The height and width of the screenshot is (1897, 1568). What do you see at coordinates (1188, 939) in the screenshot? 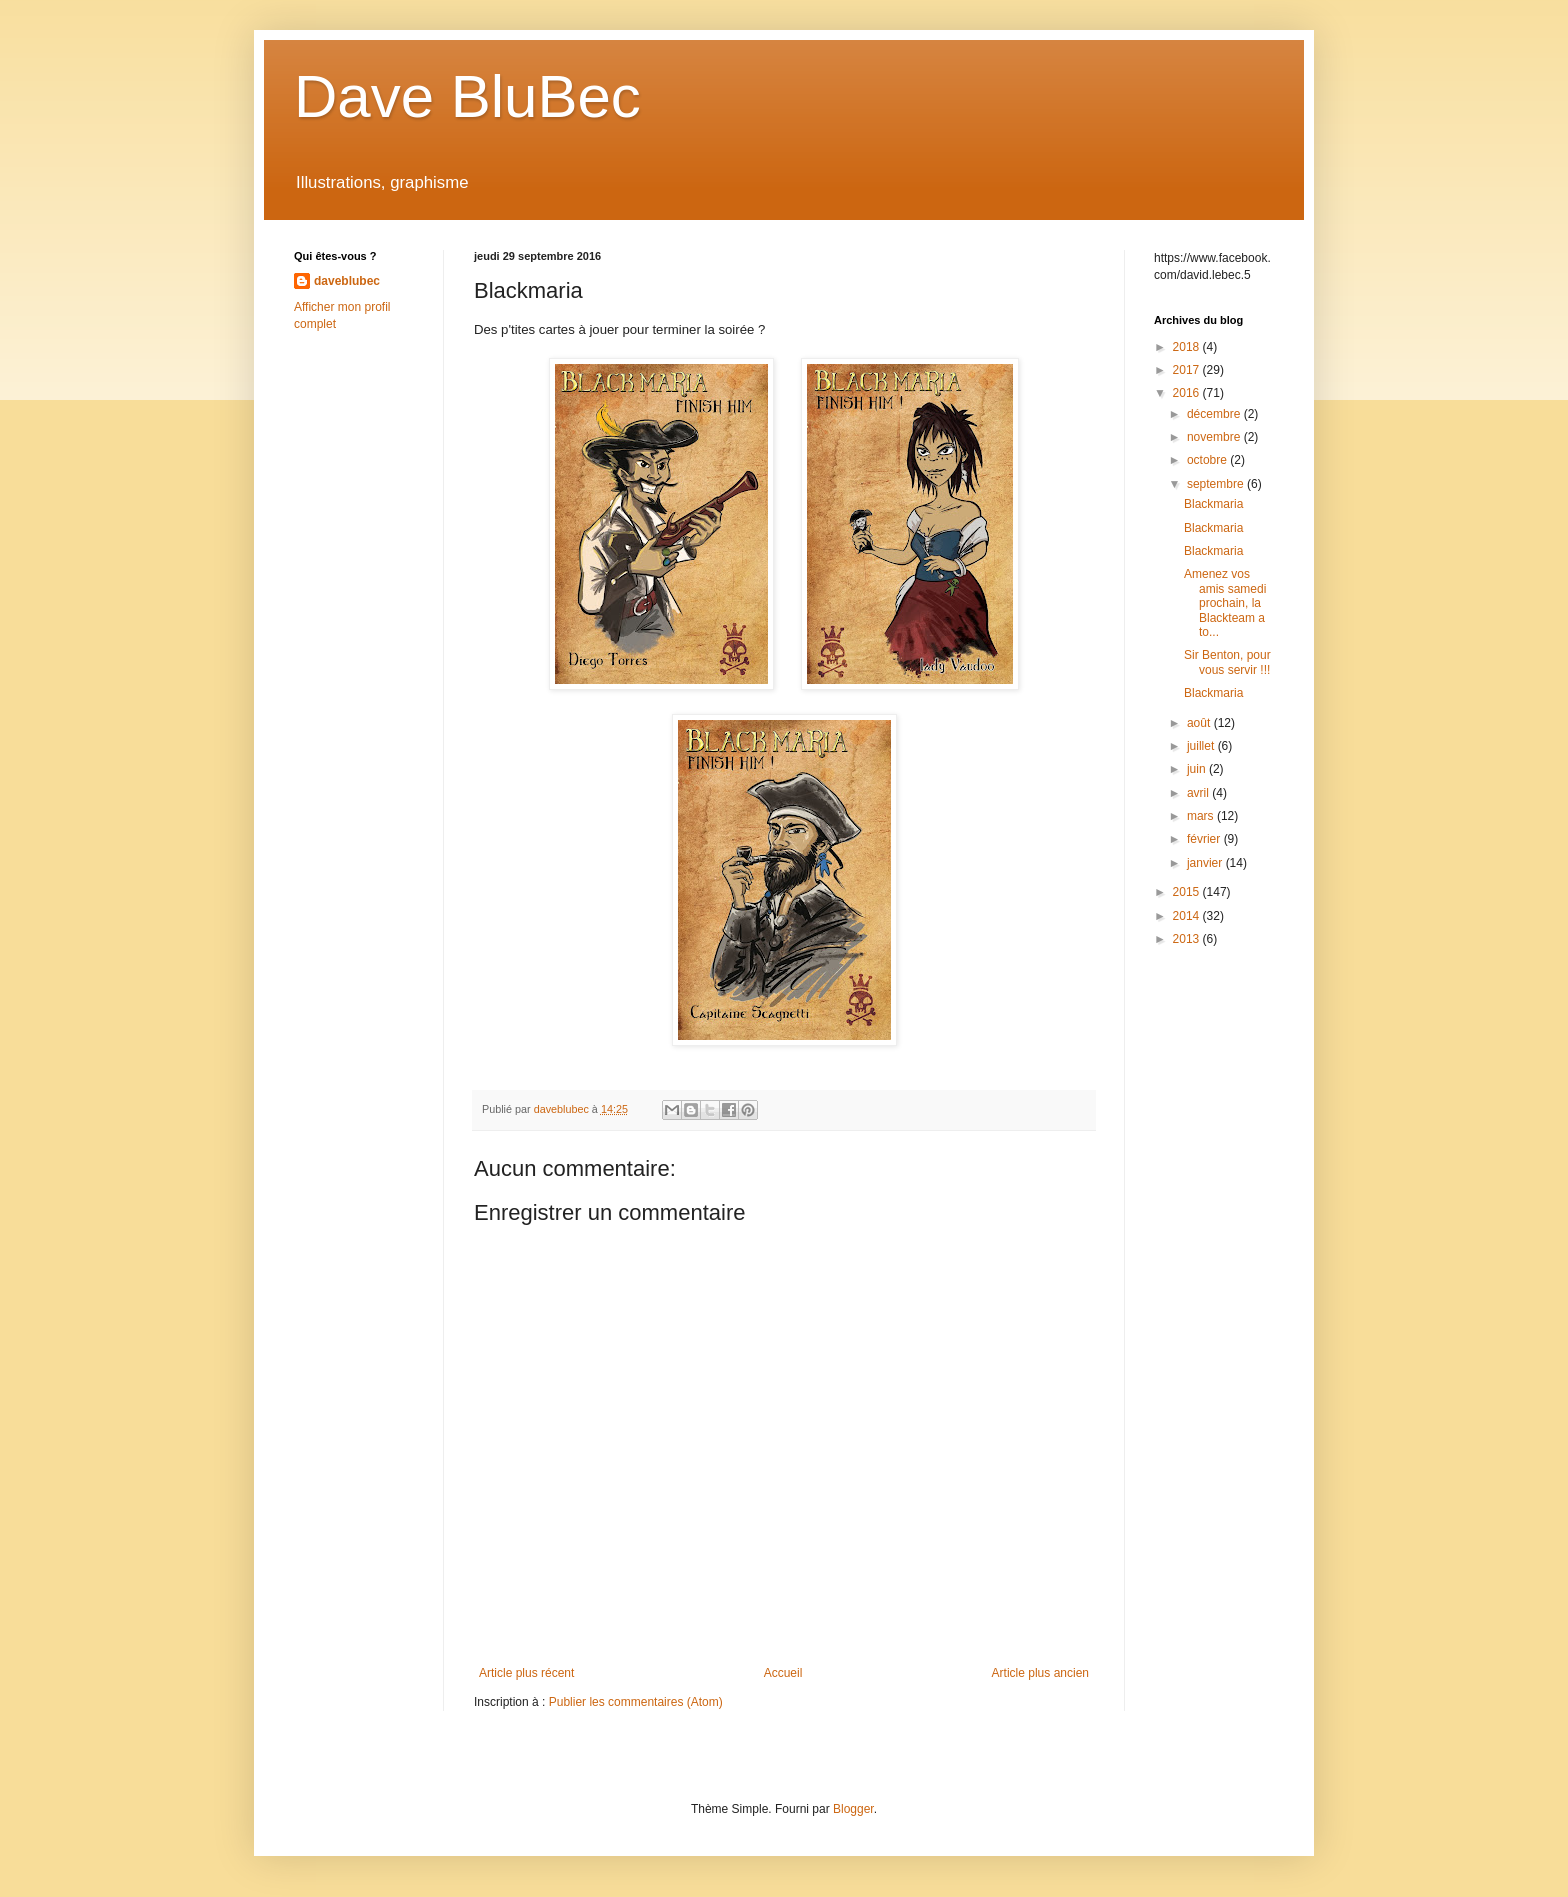
I see `2013` at bounding box center [1188, 939].